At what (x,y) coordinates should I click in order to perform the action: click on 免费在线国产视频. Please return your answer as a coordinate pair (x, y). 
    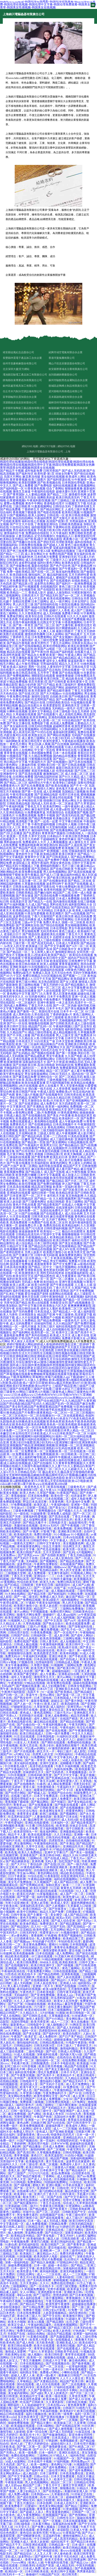
    Looking at the image, I should click on (61, 553).